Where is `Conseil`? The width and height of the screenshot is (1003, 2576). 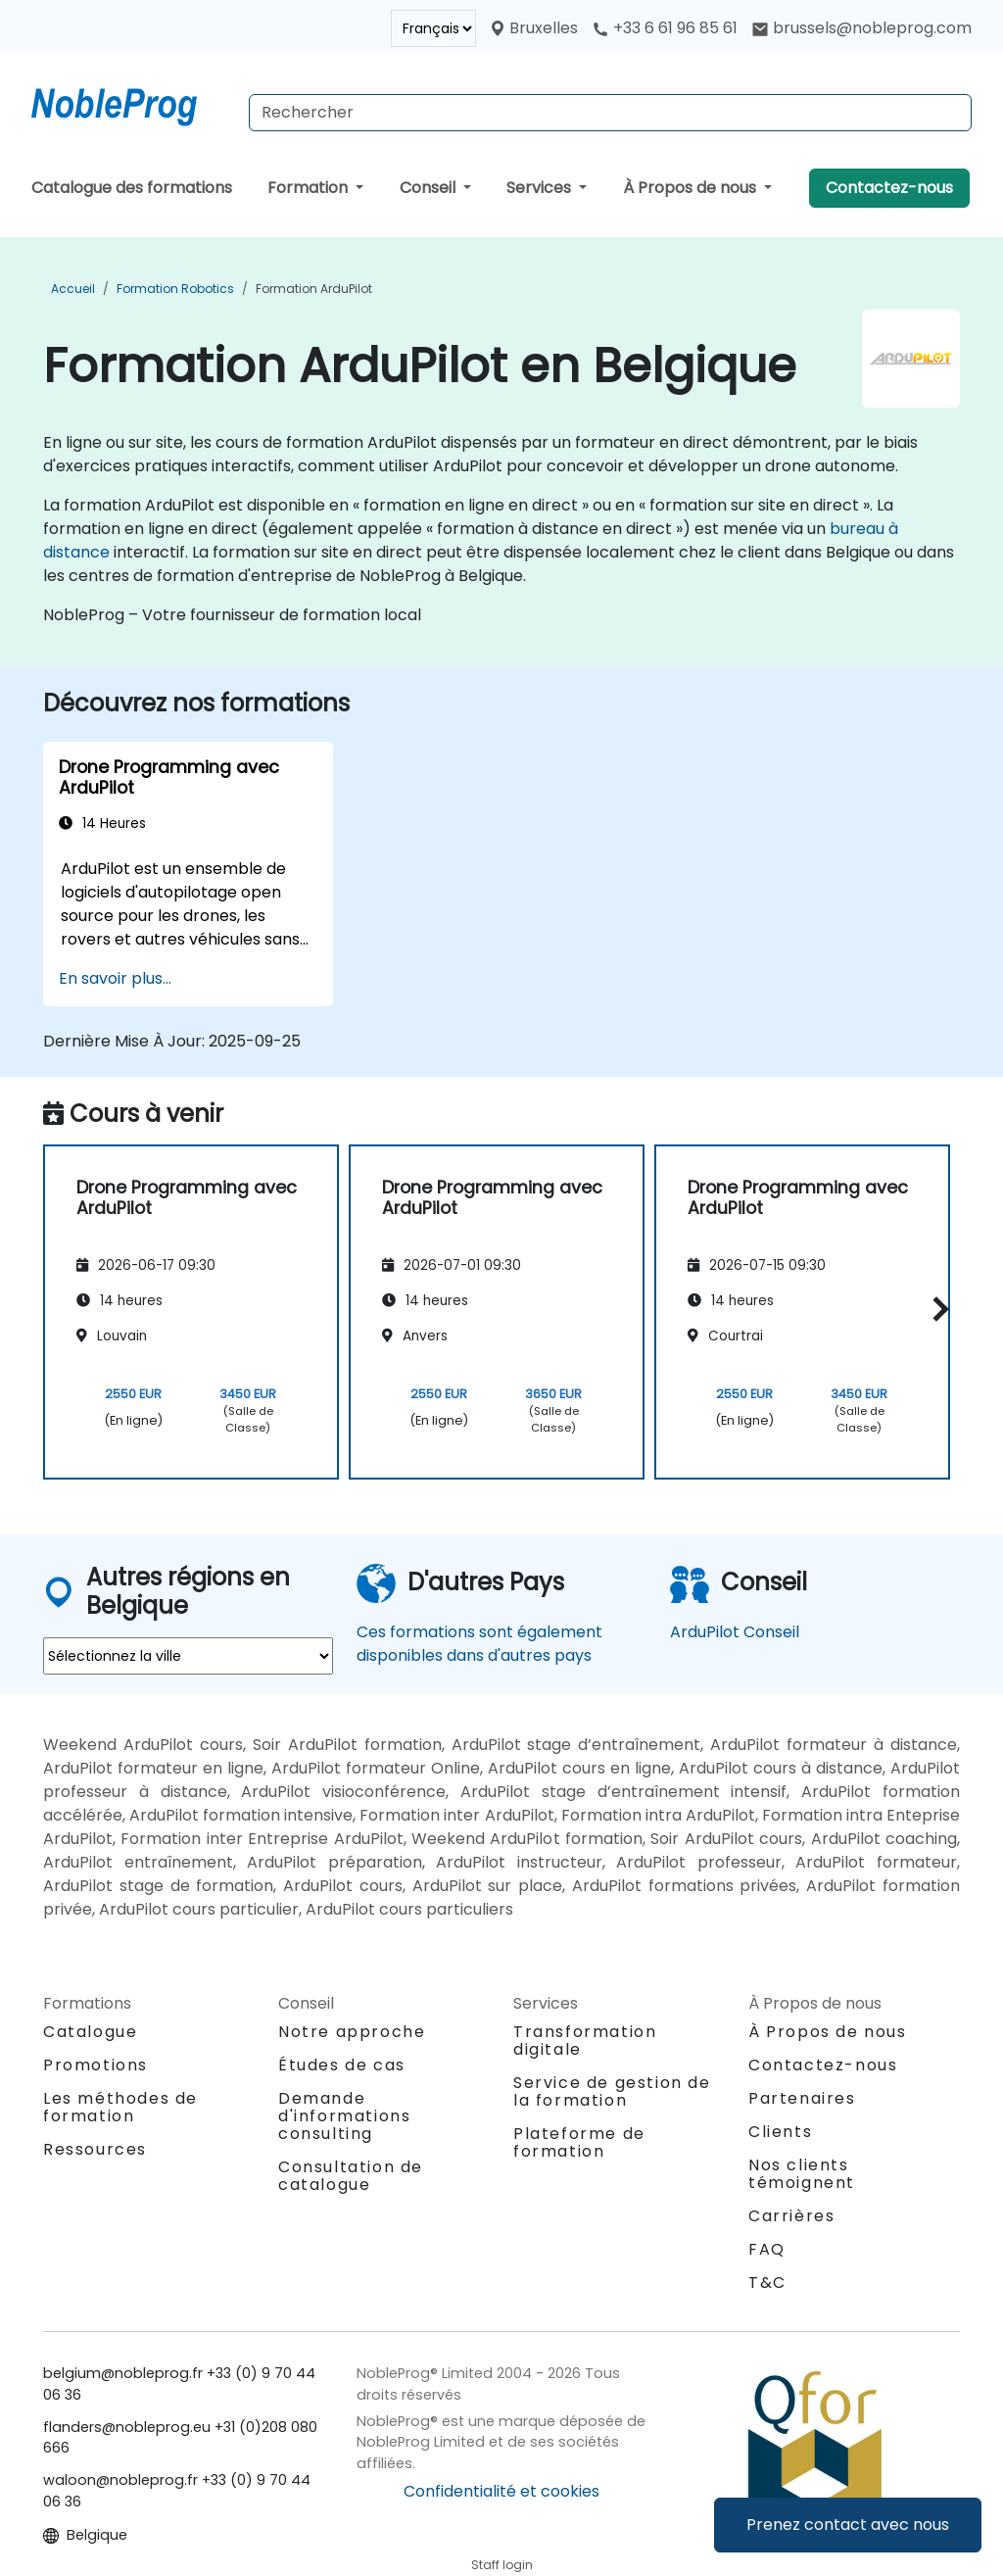
Conseil is located at coordinates (429, 187).